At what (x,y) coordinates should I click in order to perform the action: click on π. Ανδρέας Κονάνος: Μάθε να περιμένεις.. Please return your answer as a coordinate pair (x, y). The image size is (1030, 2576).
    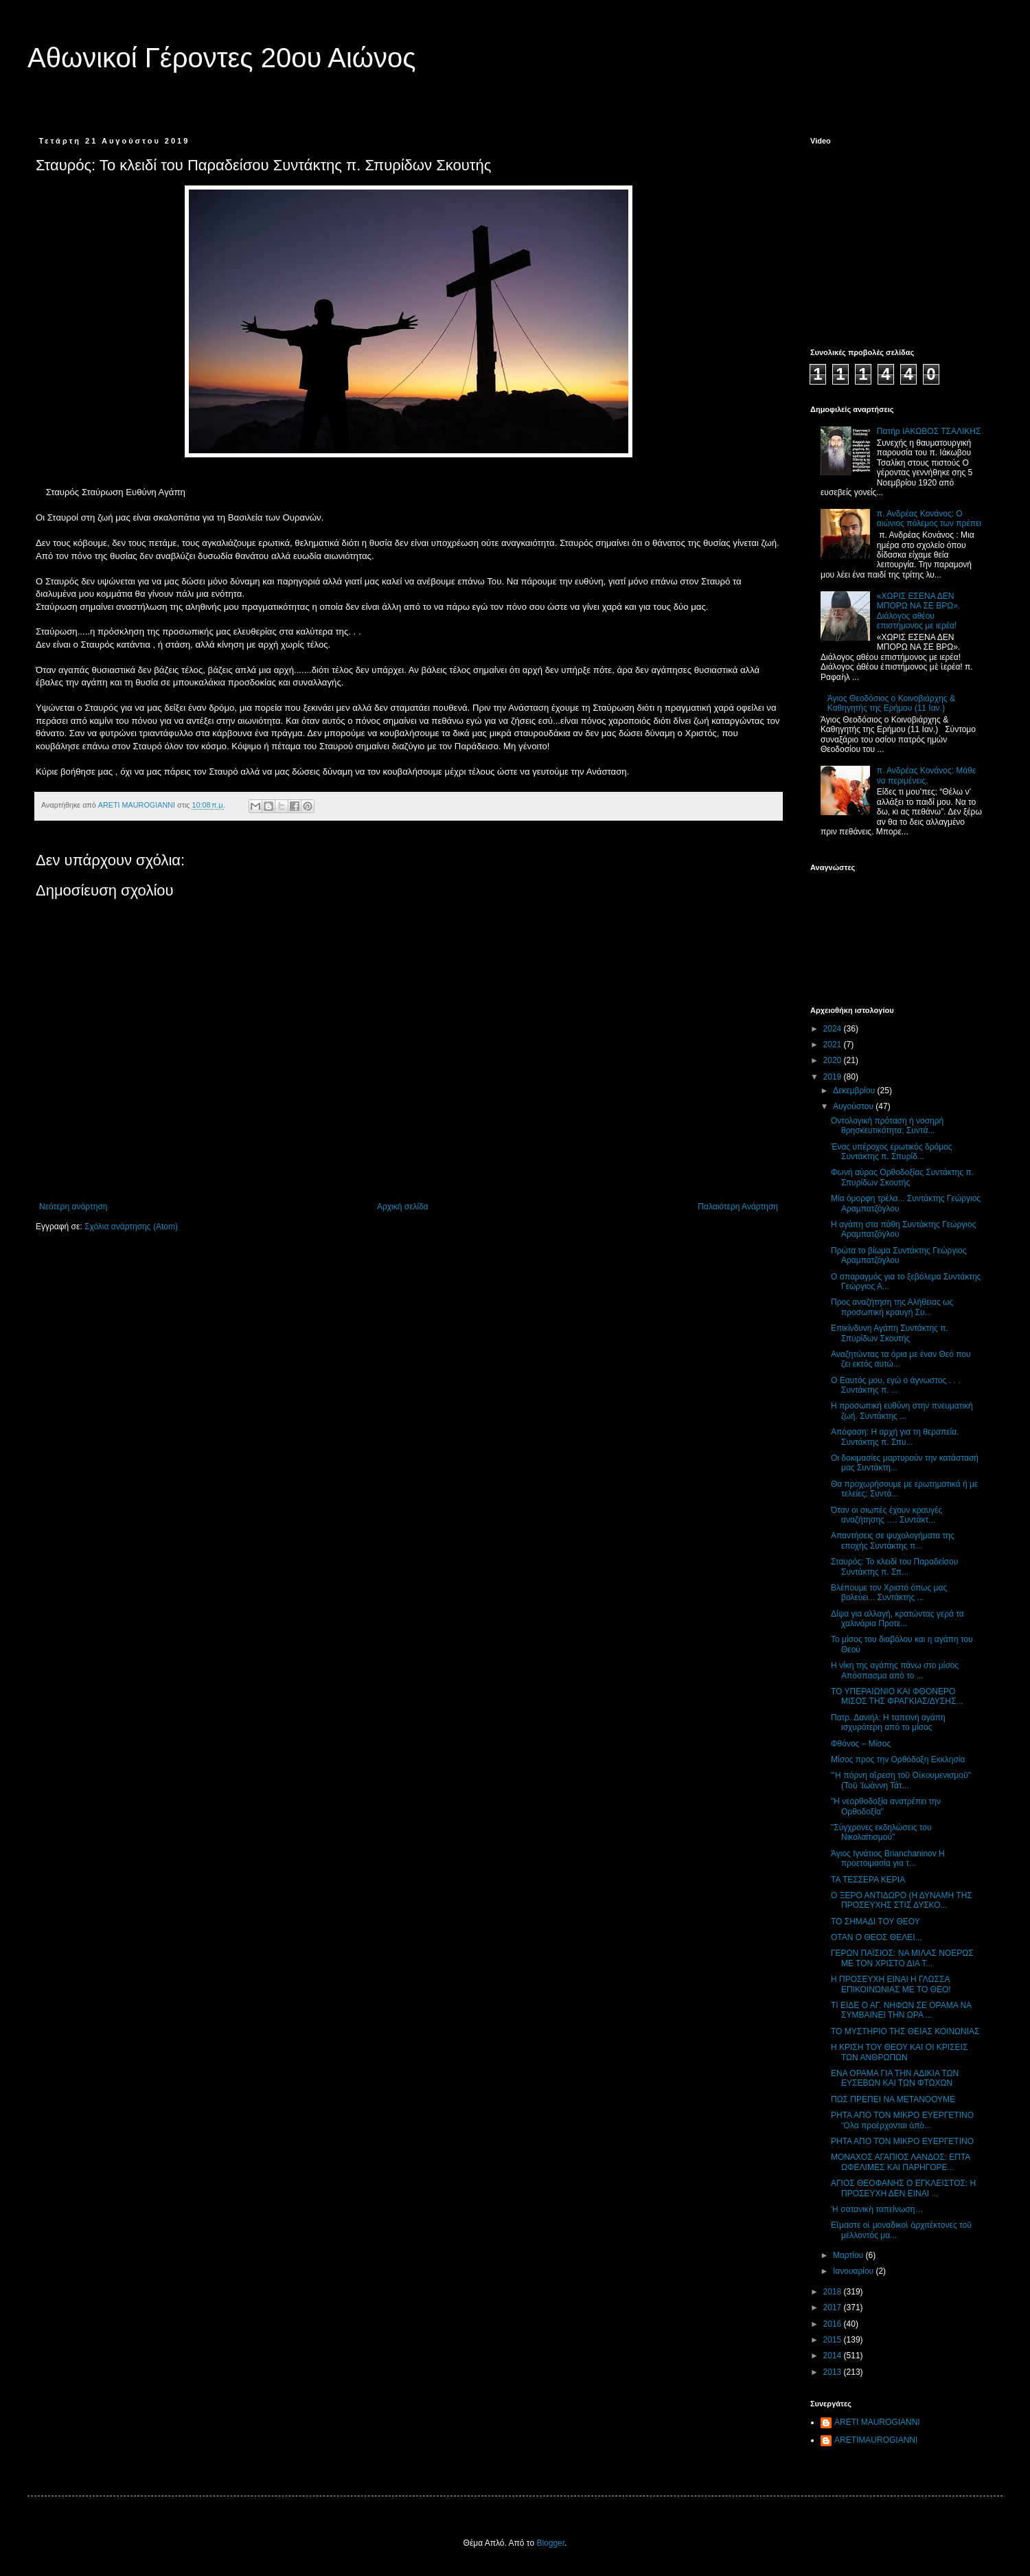
    Looking at the image, I should click on (926, 775).